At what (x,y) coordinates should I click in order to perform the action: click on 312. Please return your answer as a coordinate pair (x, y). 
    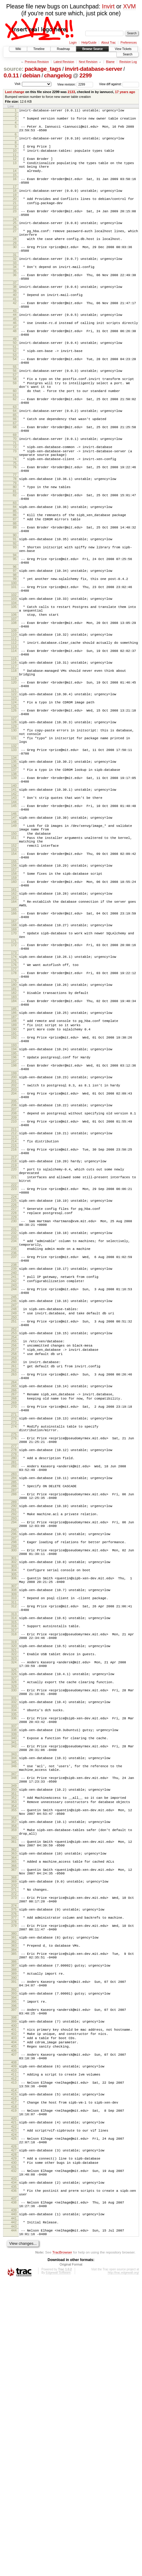
    Looking at the image, I should click on (14, 1816).